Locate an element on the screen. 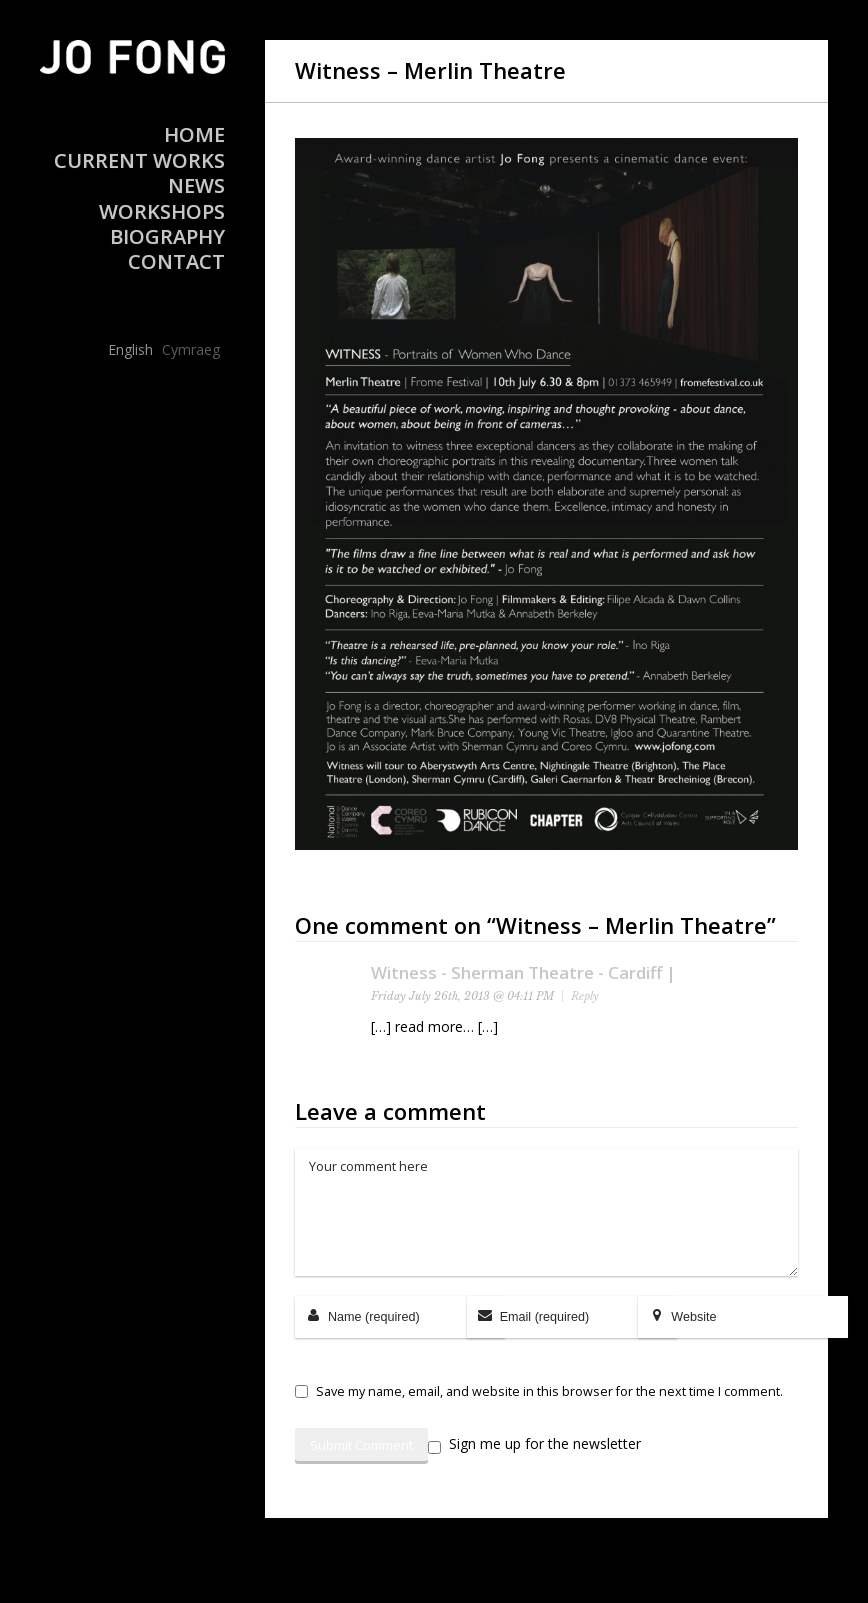  Submit Comment is located at coordinates (361, 1445).